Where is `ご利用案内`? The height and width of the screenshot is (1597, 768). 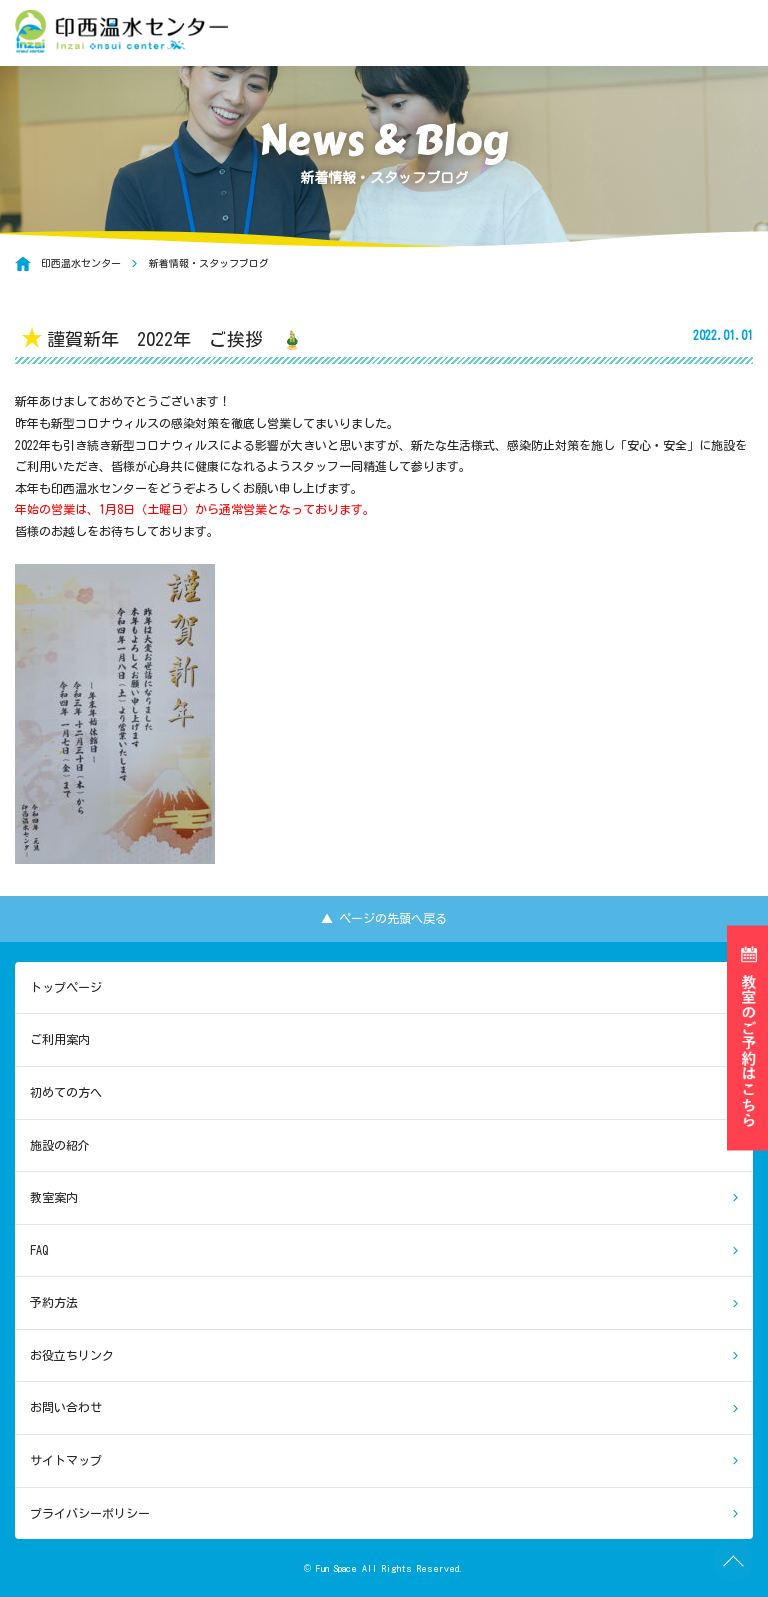
ご利用案内 is located at coordinates (60, 1039).